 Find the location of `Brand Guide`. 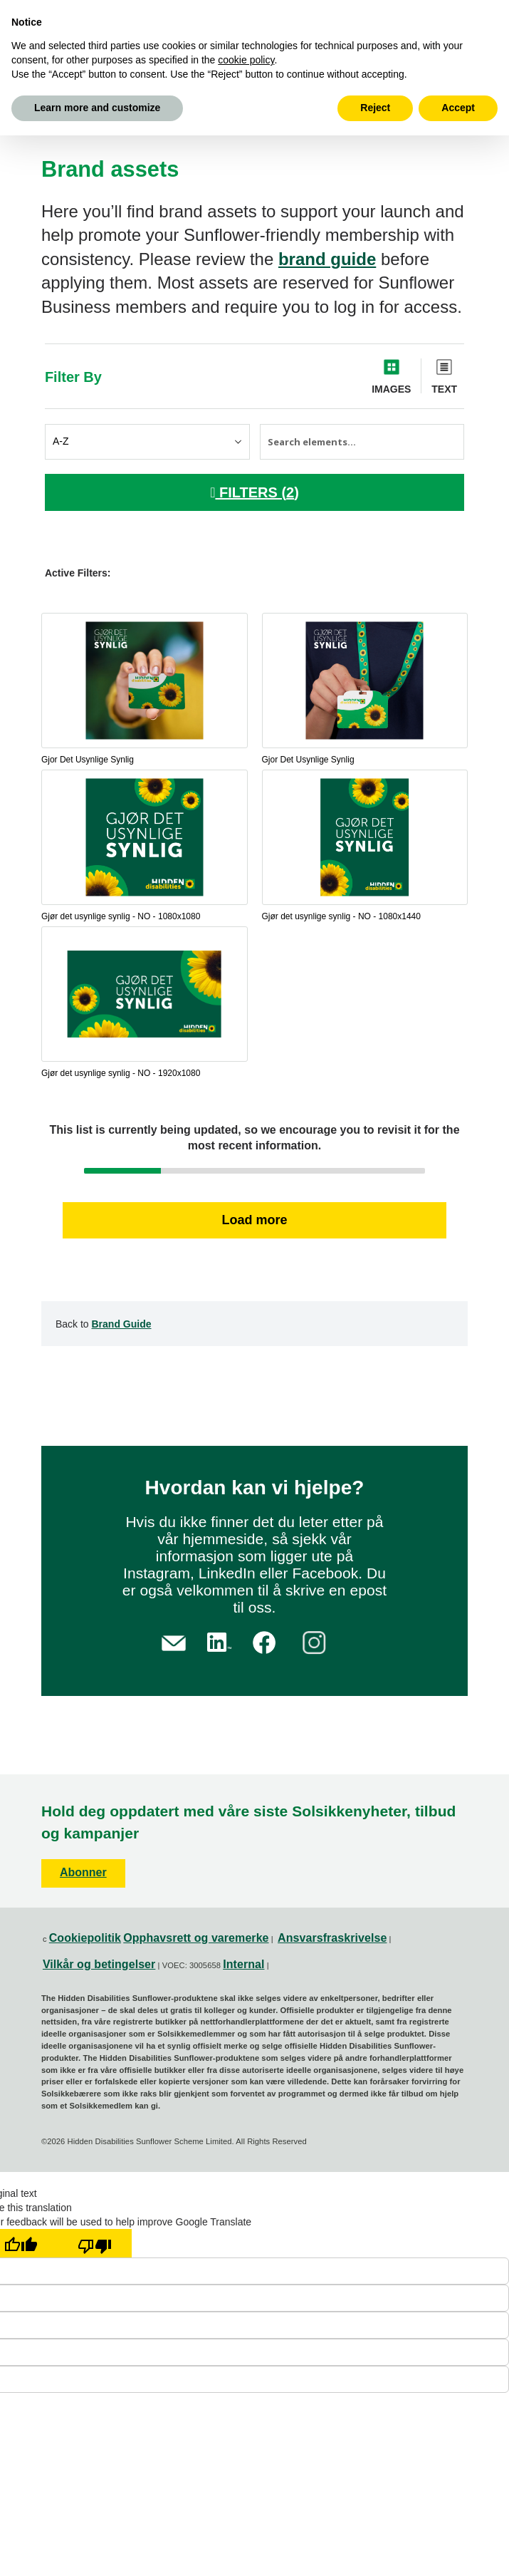

Brand Guide is located at coordinates (122, 1324).